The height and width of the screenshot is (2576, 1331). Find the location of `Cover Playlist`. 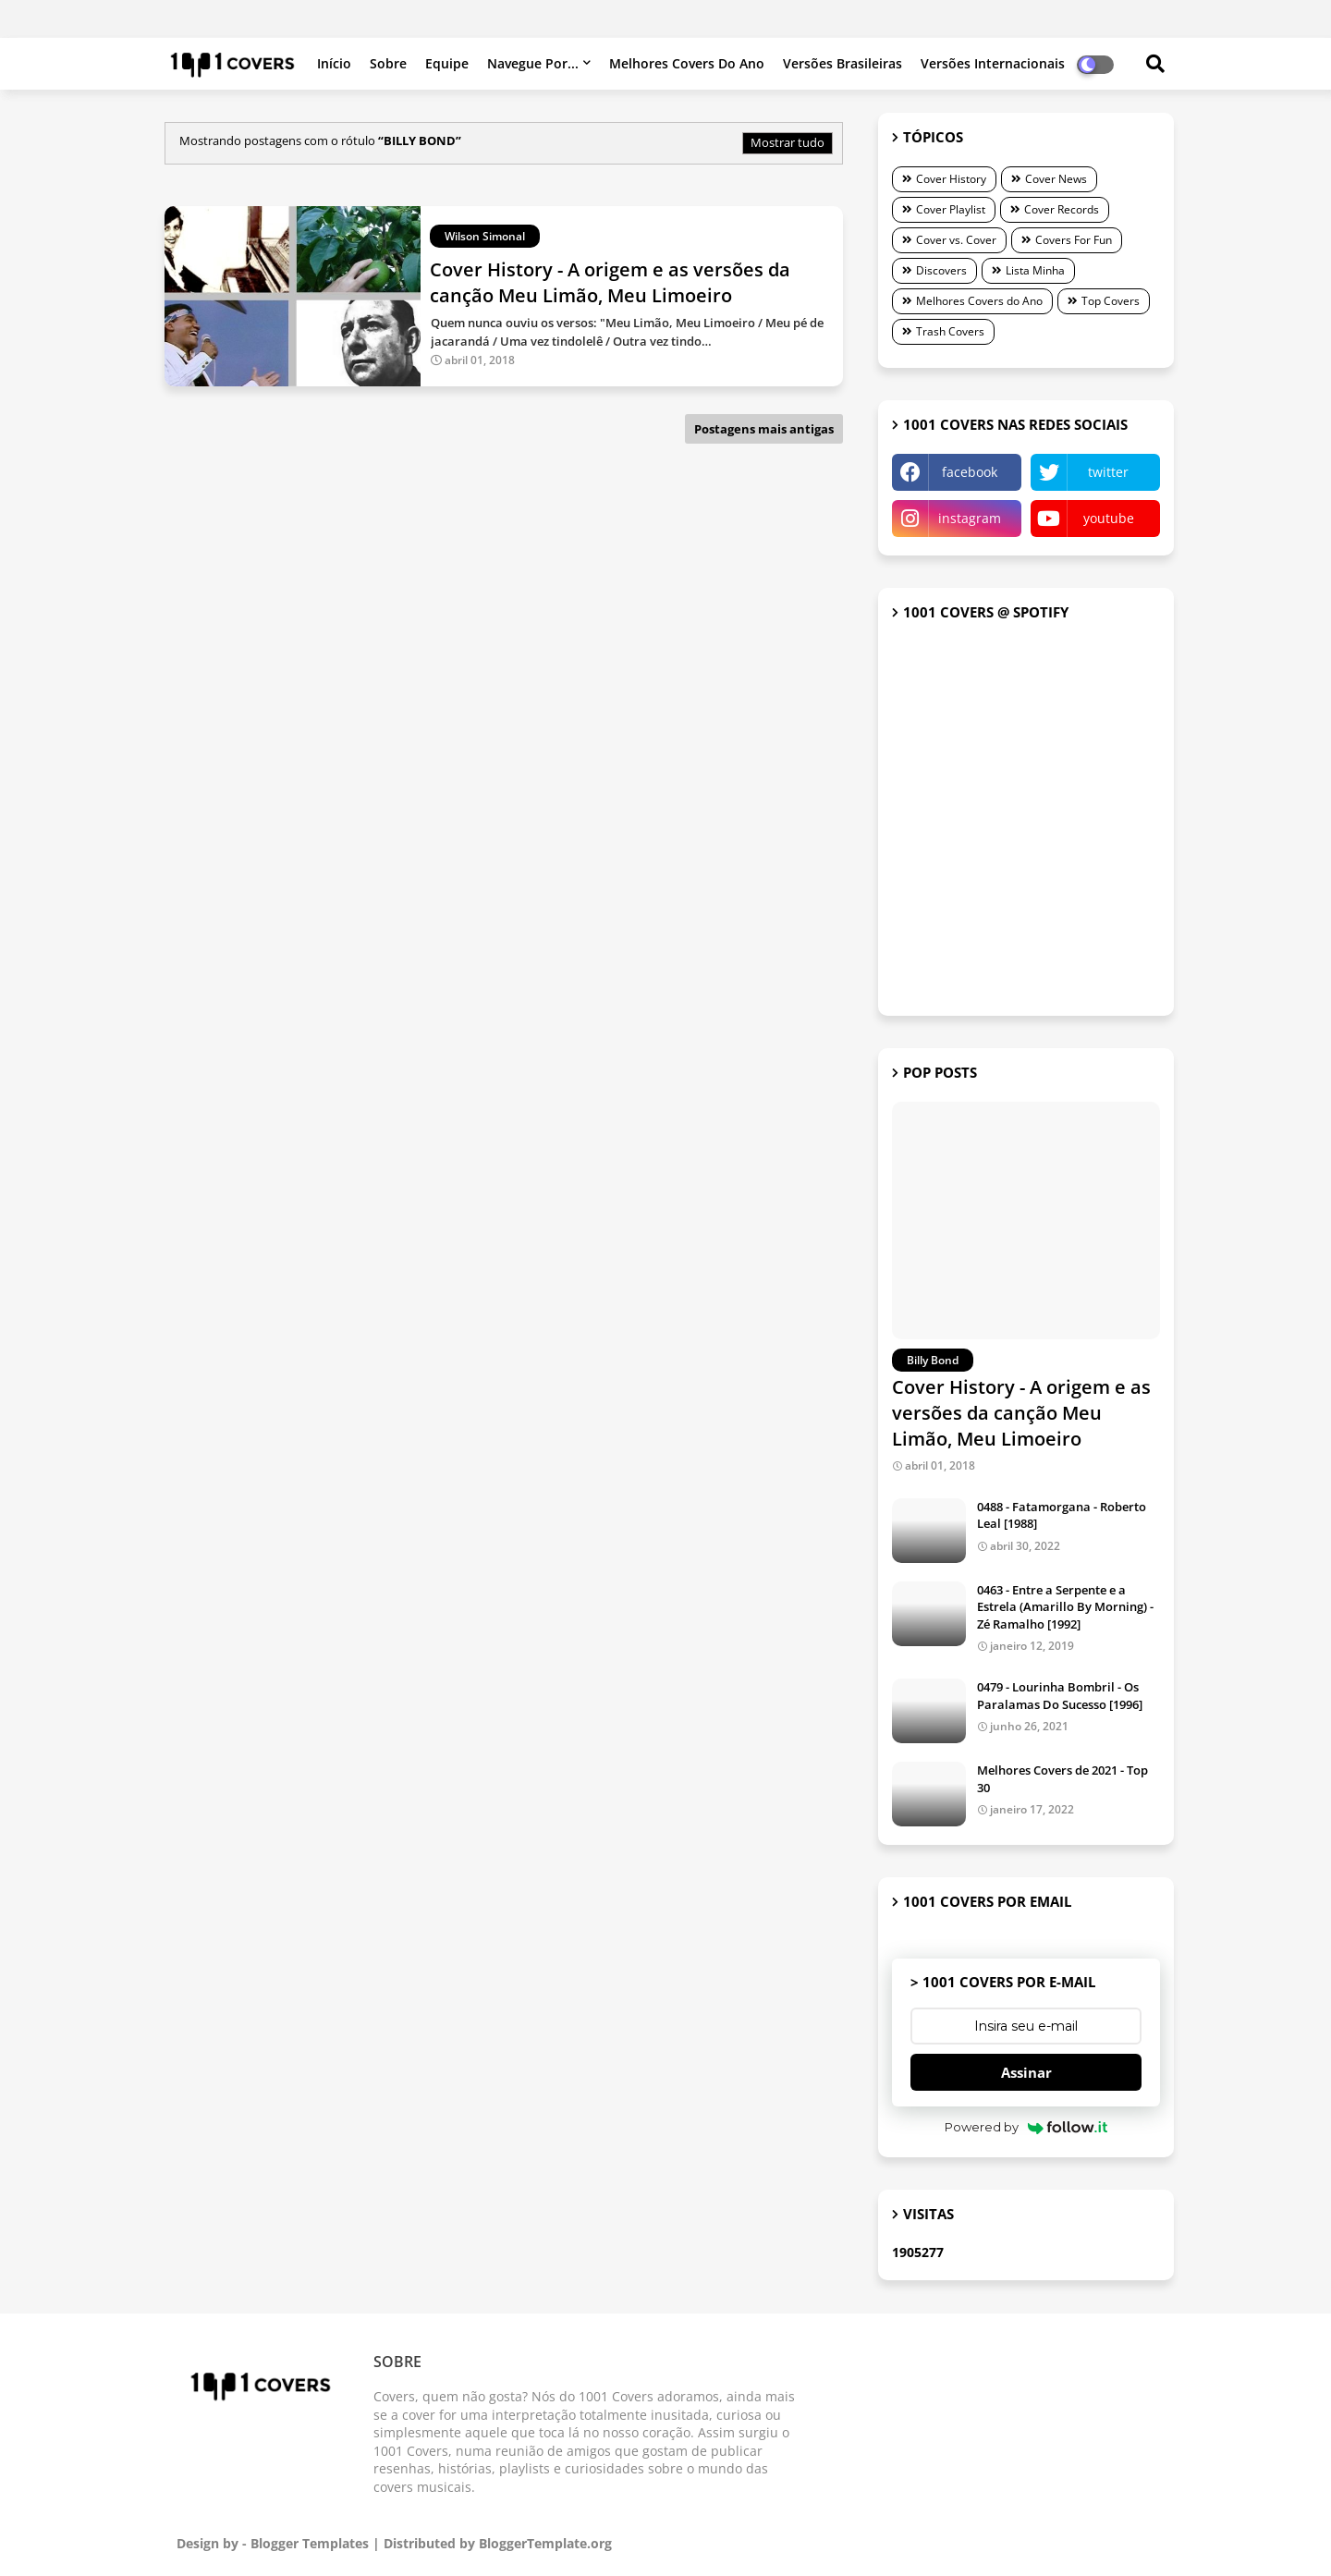

Cover Playlist is located at coordinates (950, 209).